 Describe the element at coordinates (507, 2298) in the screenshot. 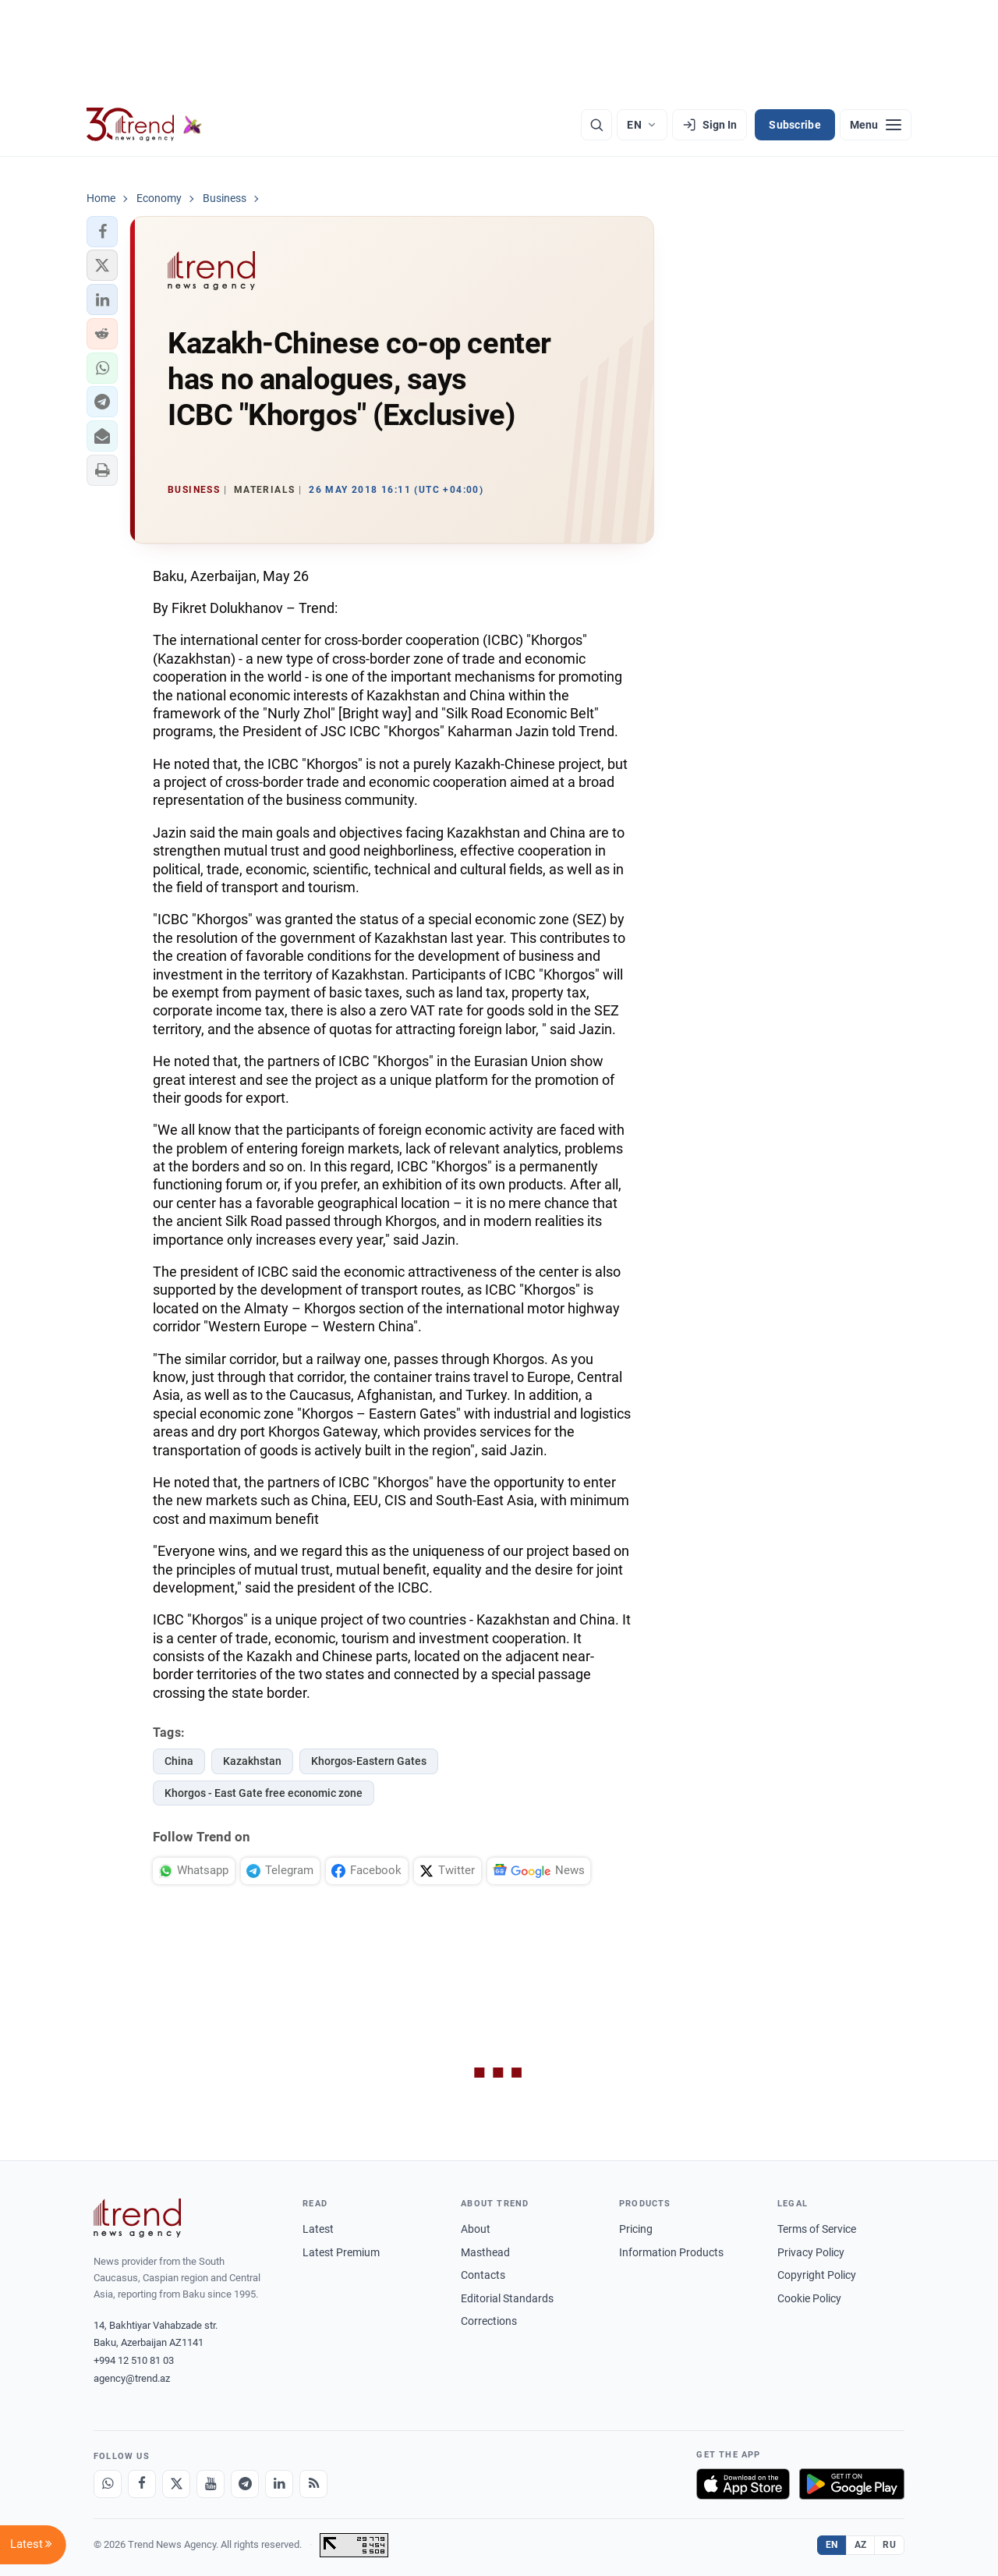

I see `Editorial Standards` at that location.